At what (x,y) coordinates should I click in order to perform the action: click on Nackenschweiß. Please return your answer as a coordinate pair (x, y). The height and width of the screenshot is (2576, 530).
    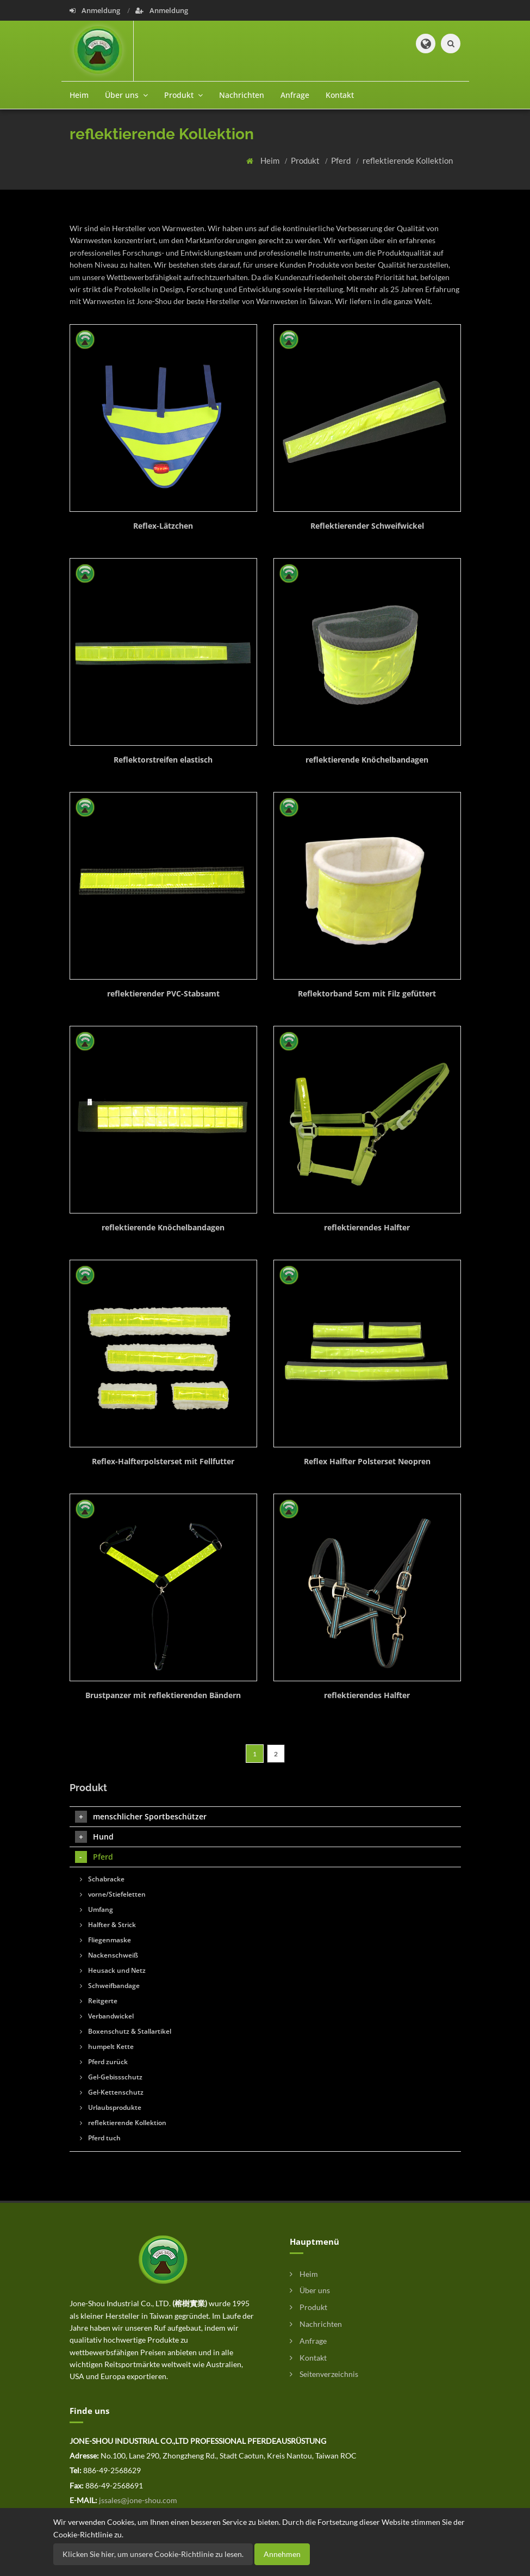
    Looking at the image, I should click on (109, 1955).